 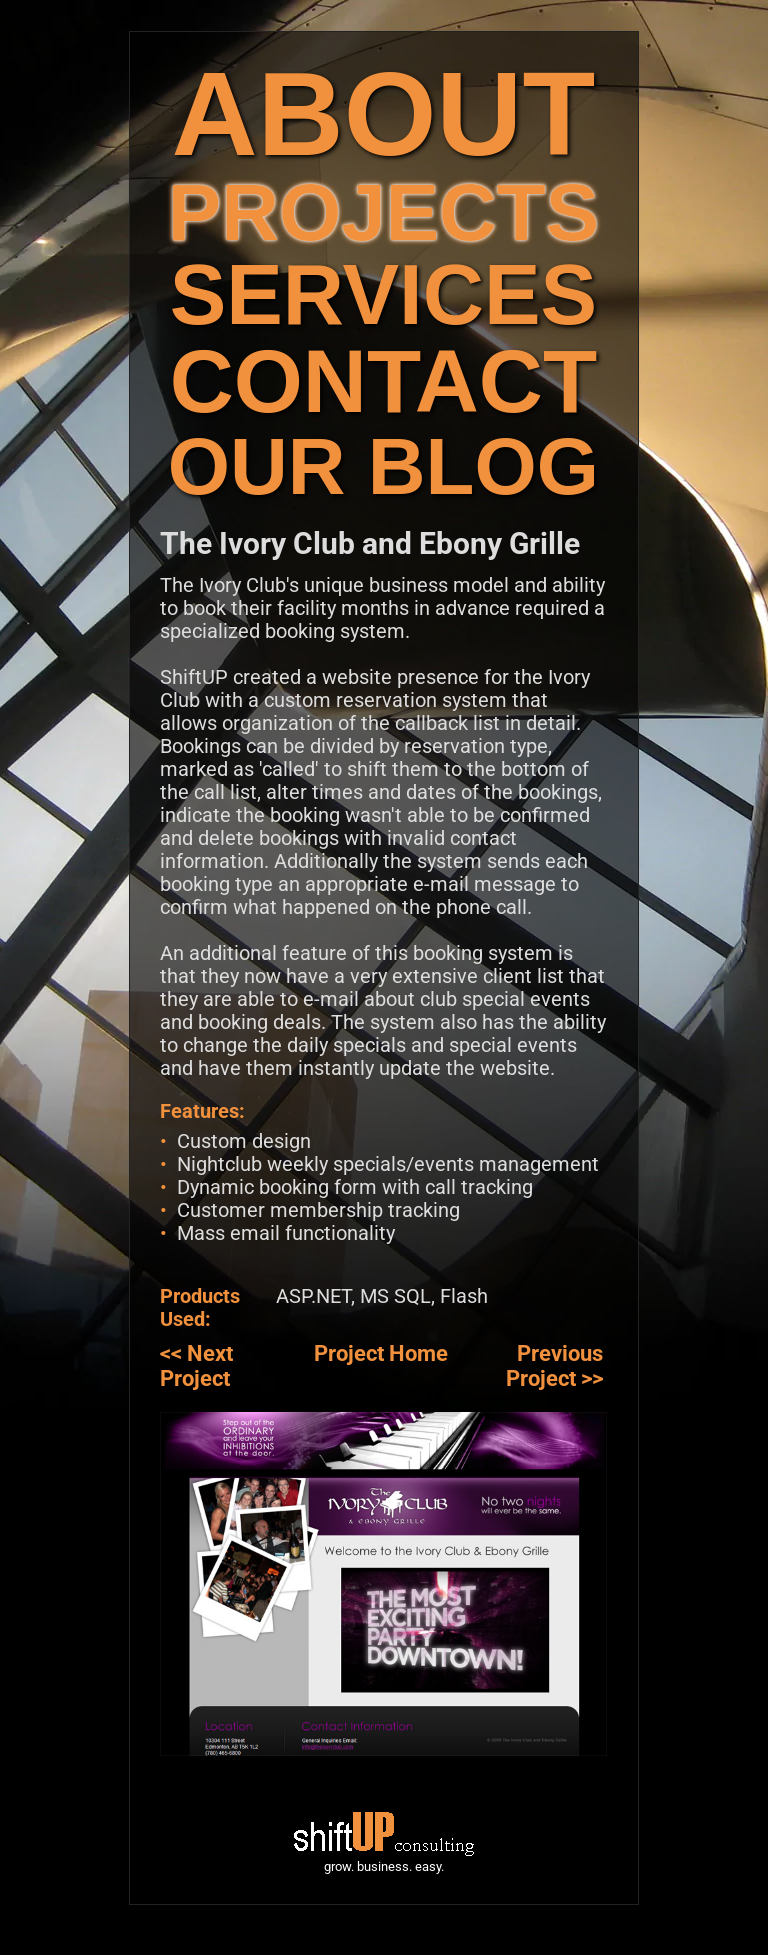 What do you see at coordinates (383, 466) in the screenshot?
I see `OUR BLOG` at bounding box center [383, 466].